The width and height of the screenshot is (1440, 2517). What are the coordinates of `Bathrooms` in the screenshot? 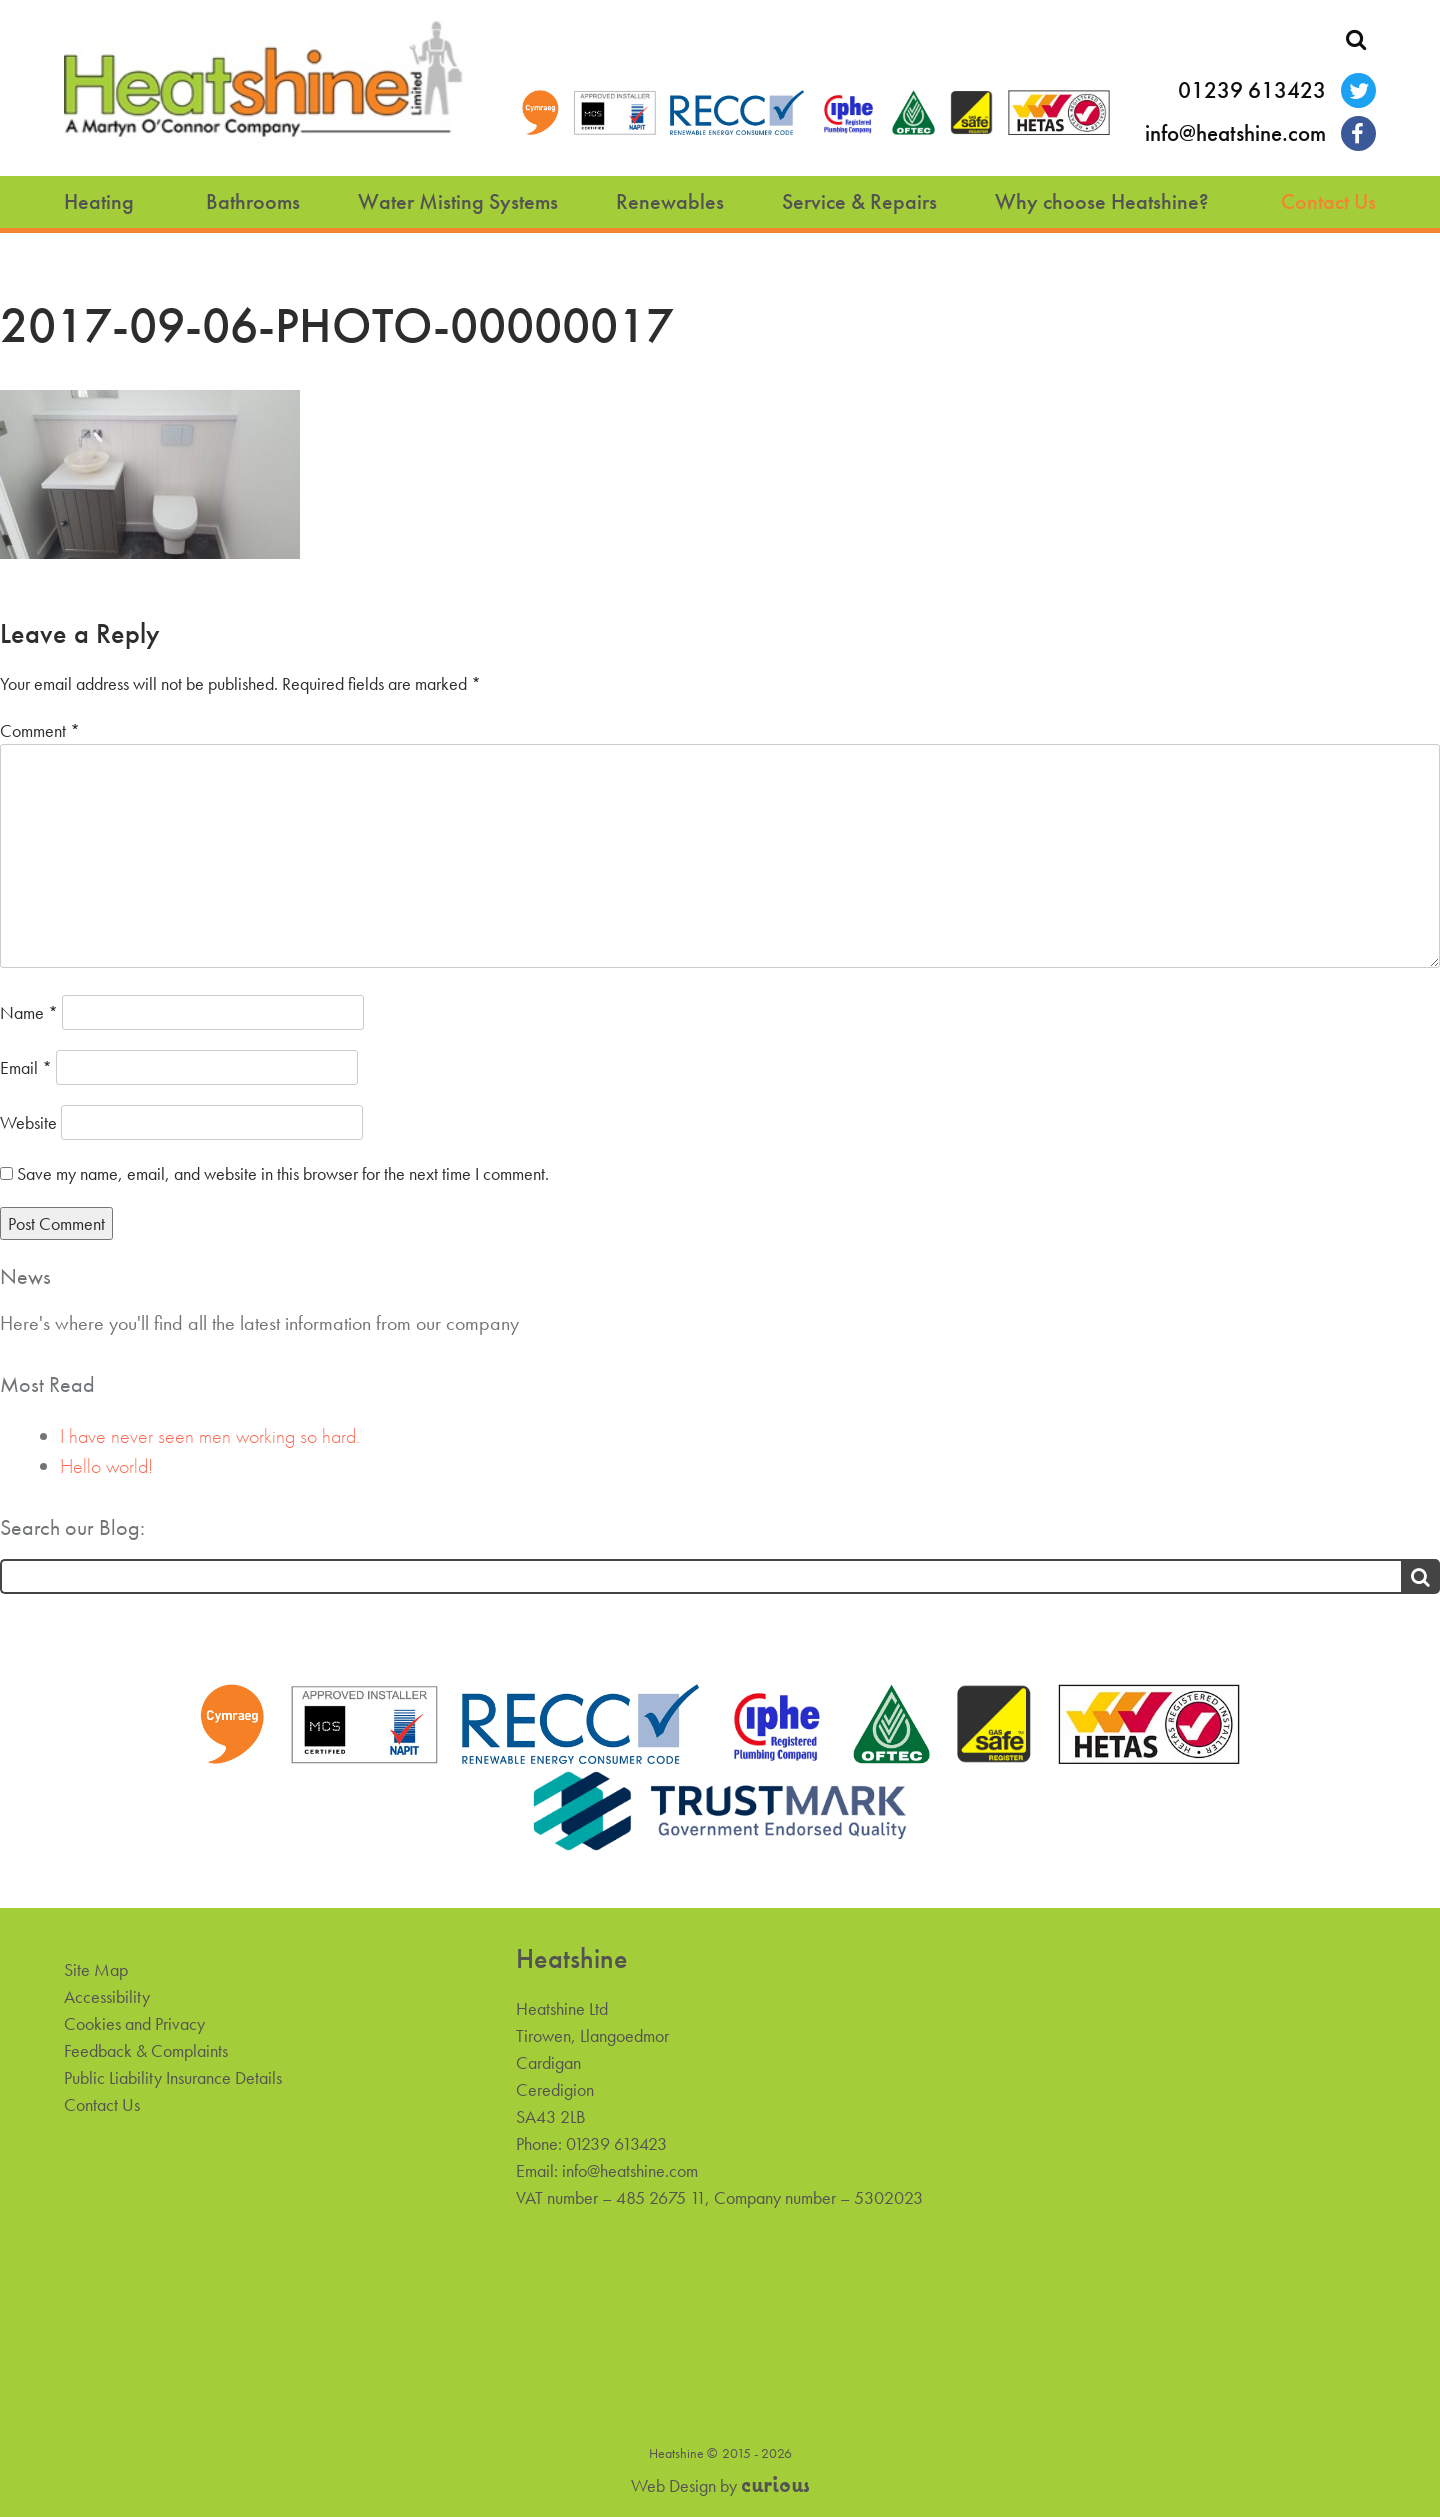 It's located at (253, 201).